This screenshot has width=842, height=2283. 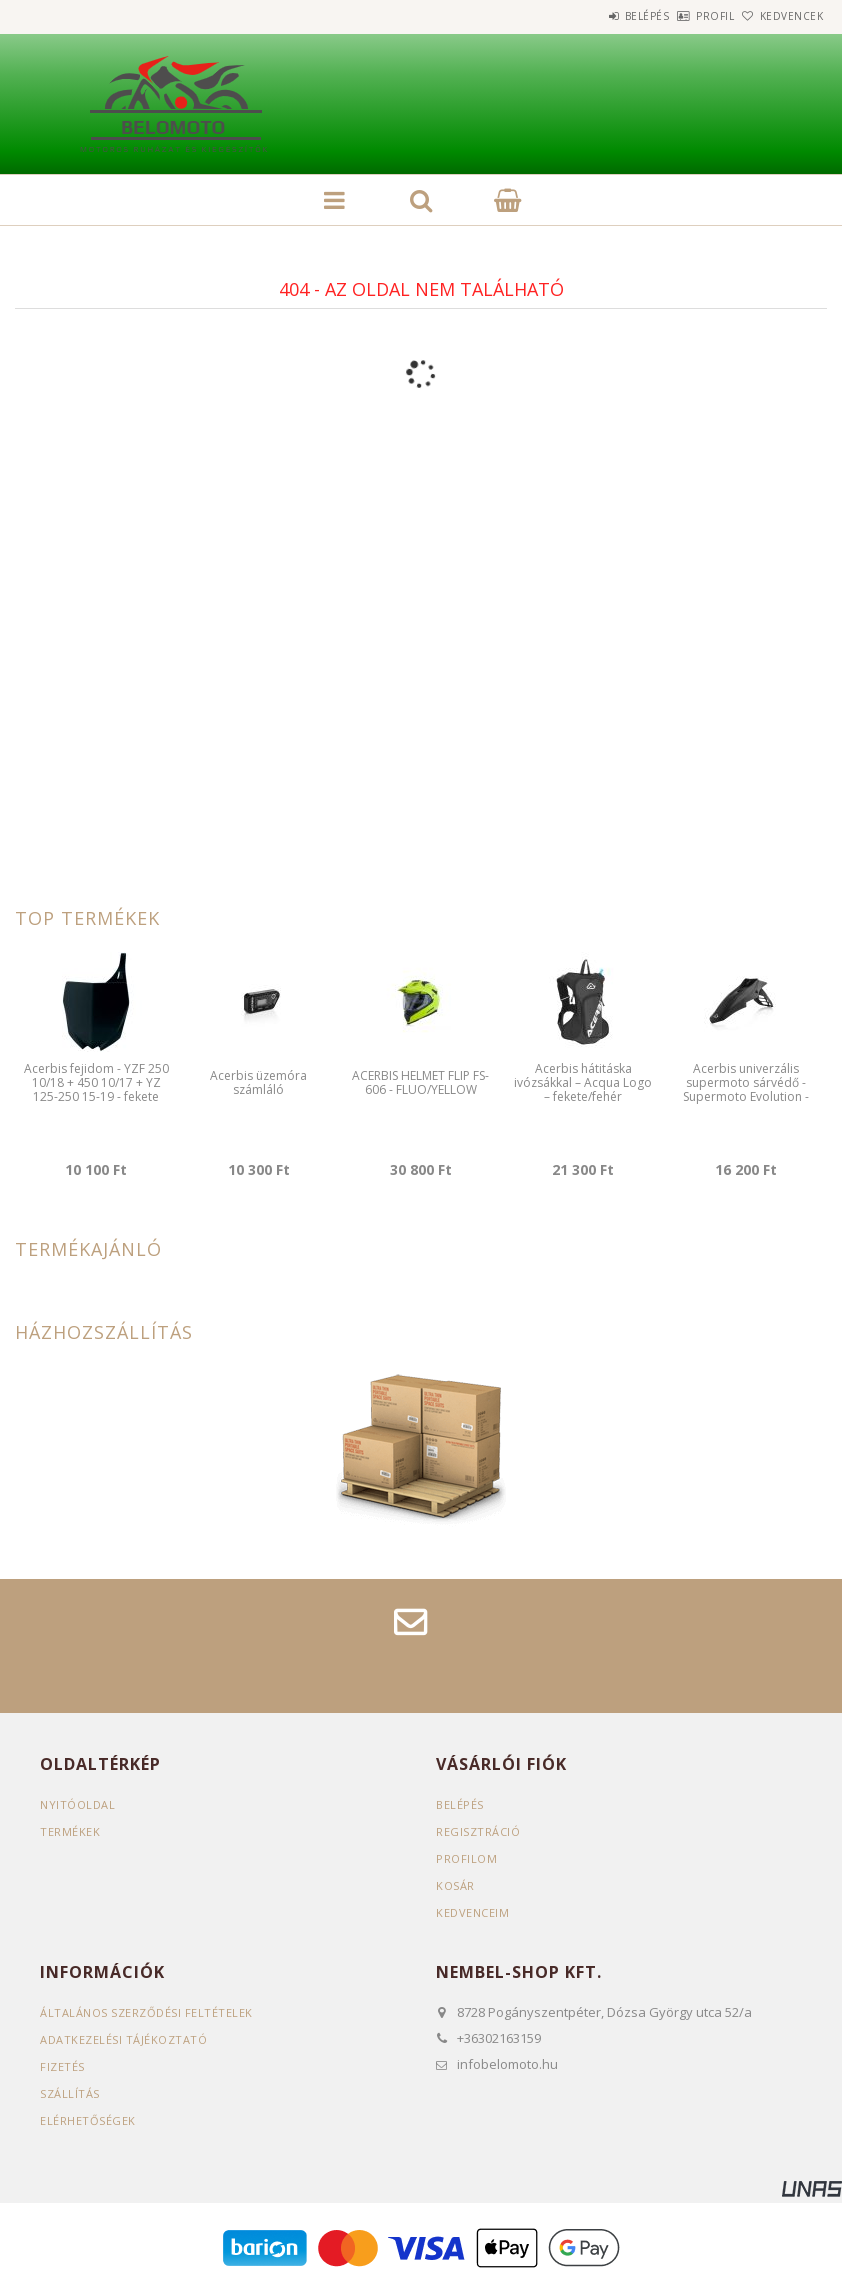 What do you see at coordinates (472, 1912) in the screenshot?
I see `Kedvenceim` at bounding box center [472, 1912].